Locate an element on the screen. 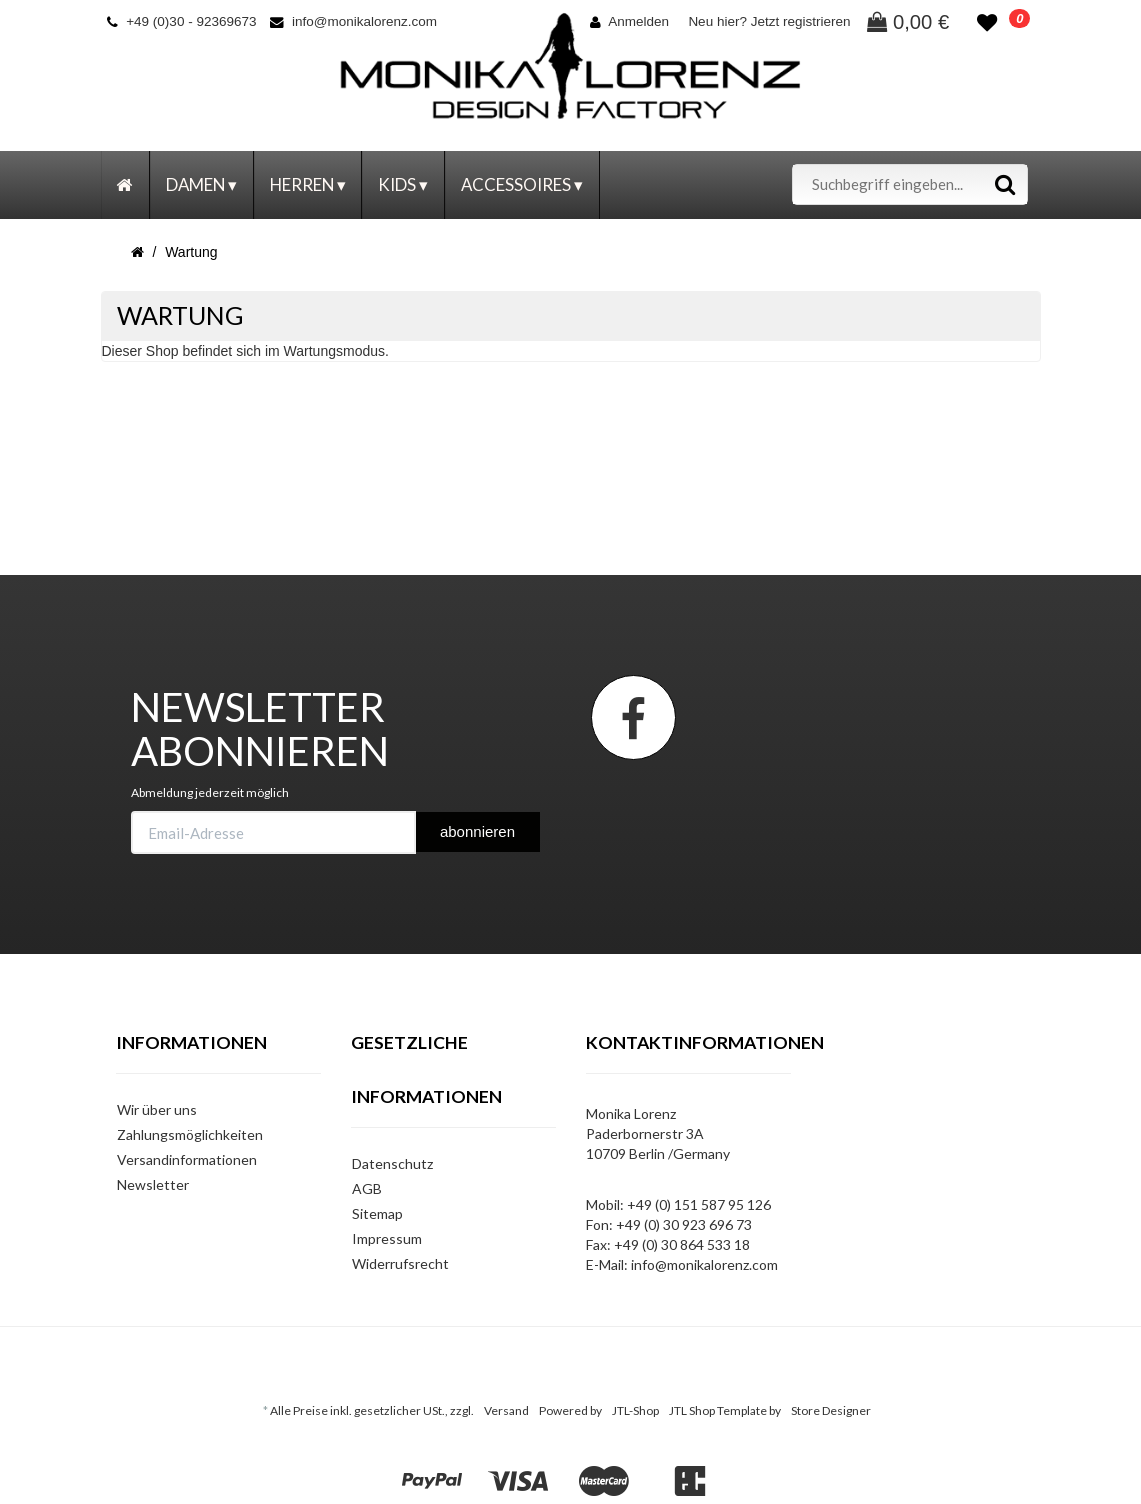  Datenschutz is located at coordinates (392, 1163).